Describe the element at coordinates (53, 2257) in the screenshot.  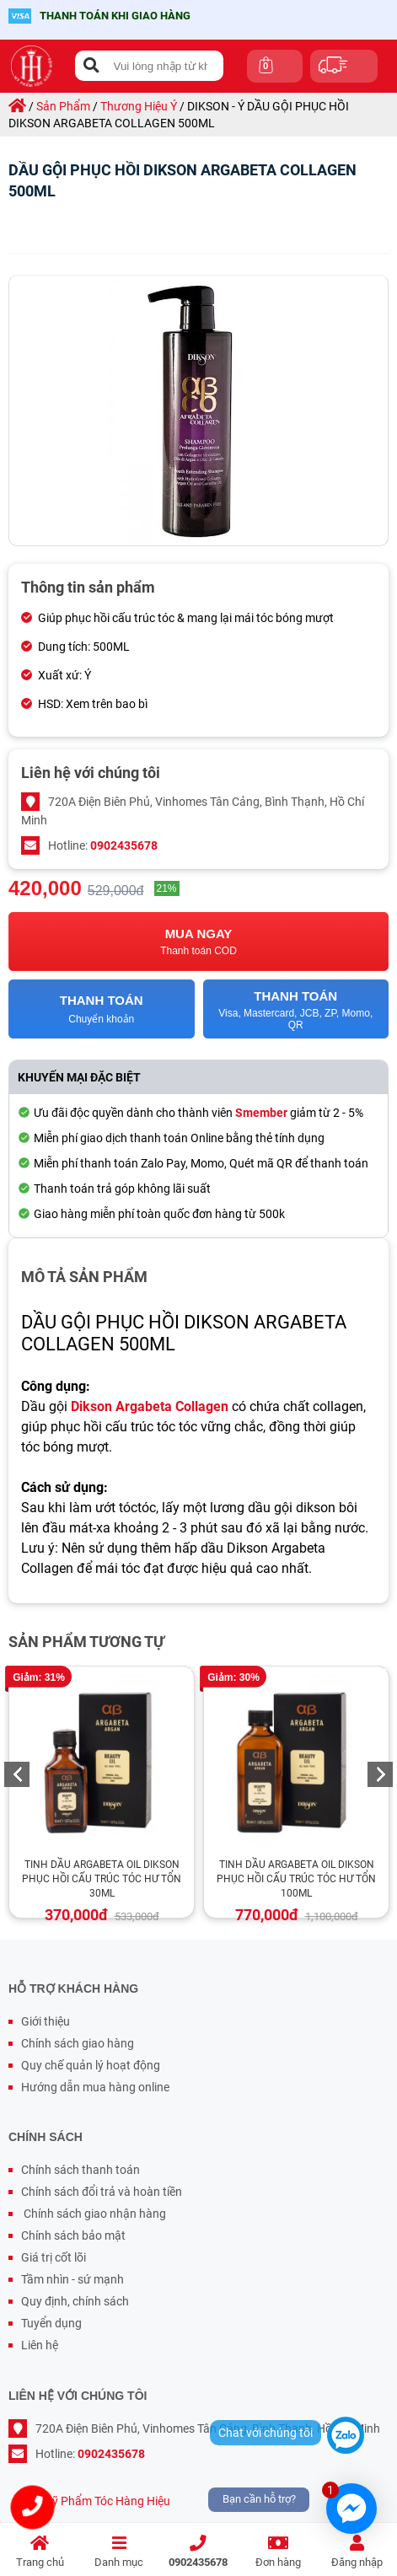
I see `Giá trị cốt lõi` at that location.